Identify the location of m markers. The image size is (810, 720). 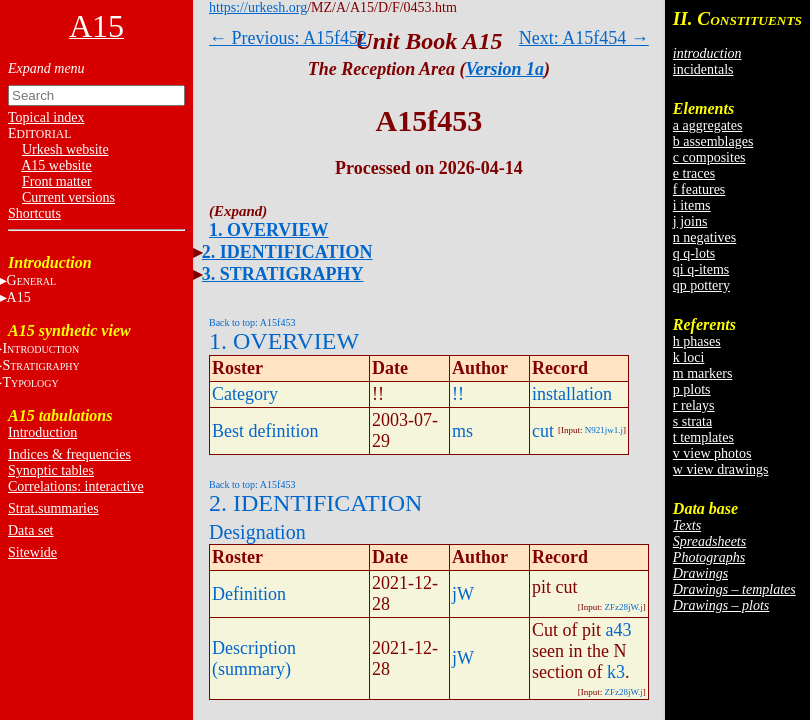
(702, 373).